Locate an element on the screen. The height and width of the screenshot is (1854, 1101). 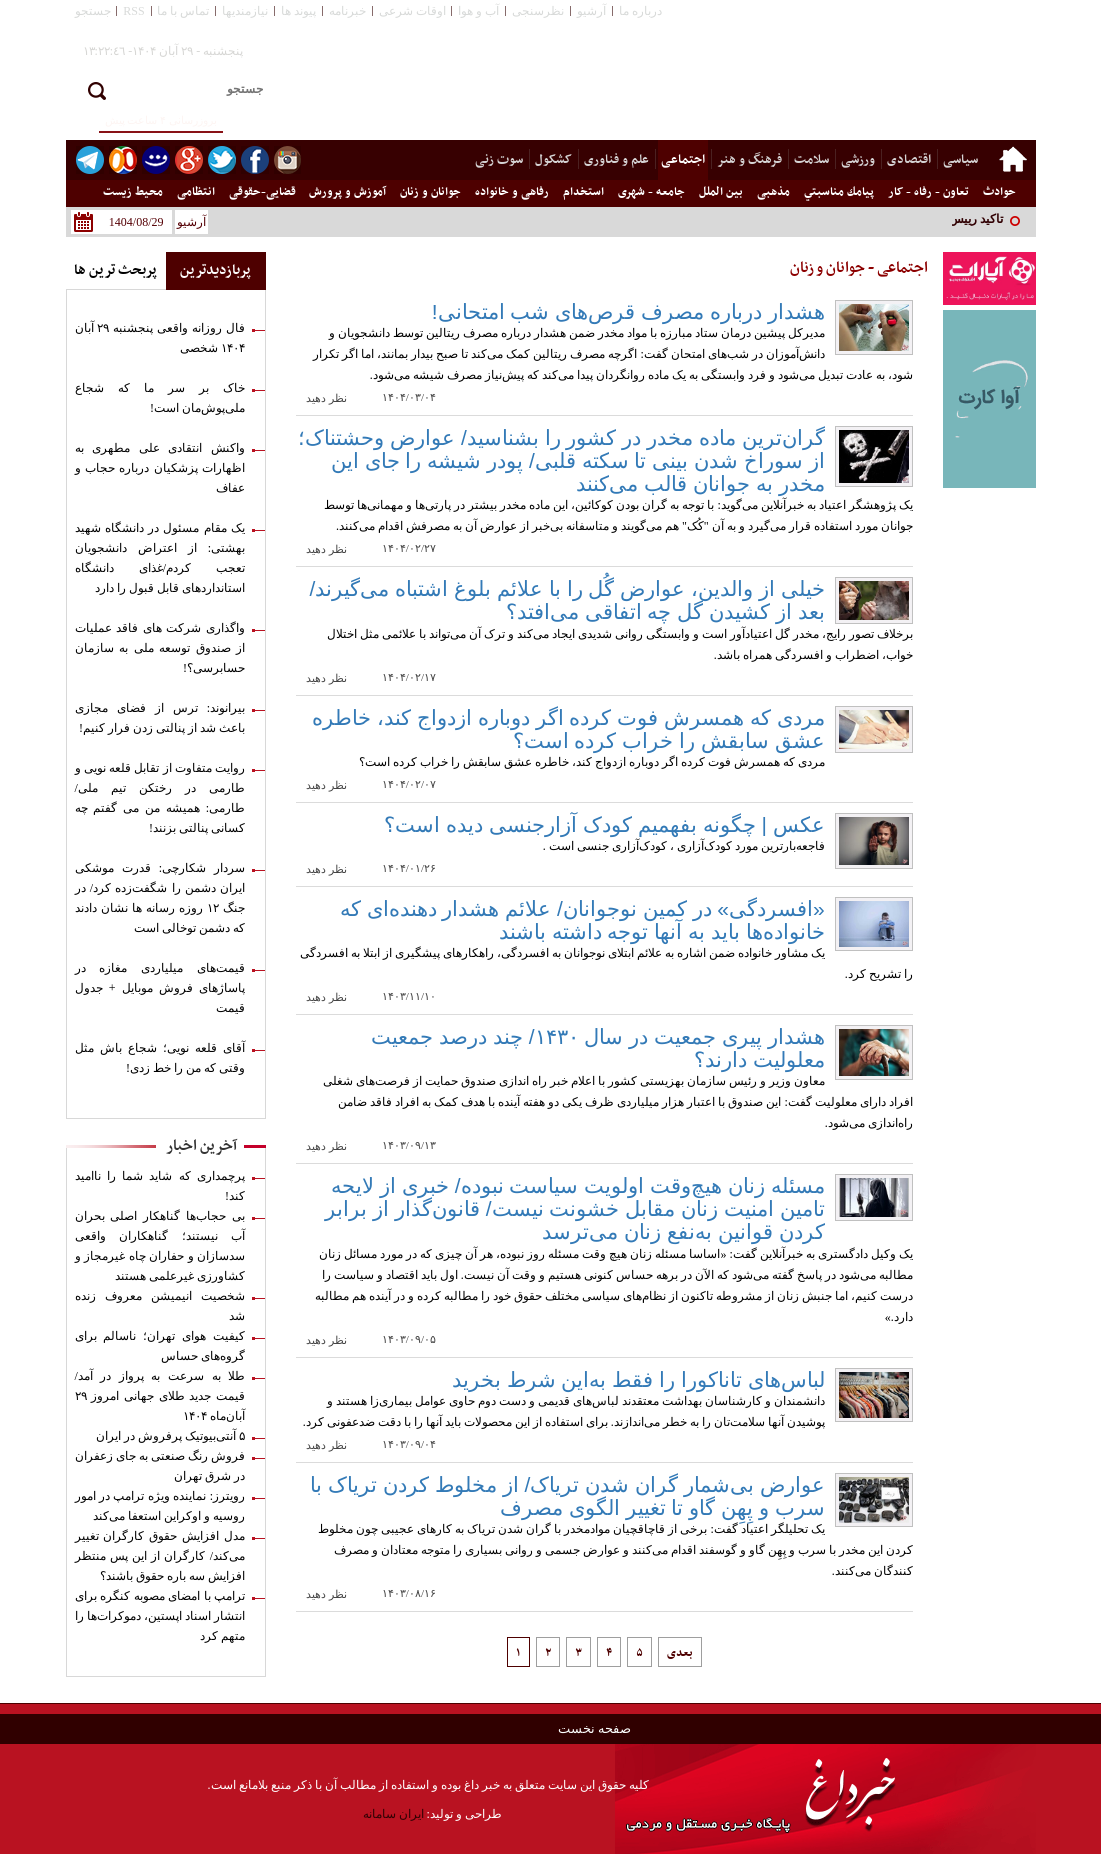
۵ آنتی‌بیوتیک پرفروش در ایران is located at coordinates (170, 1436).